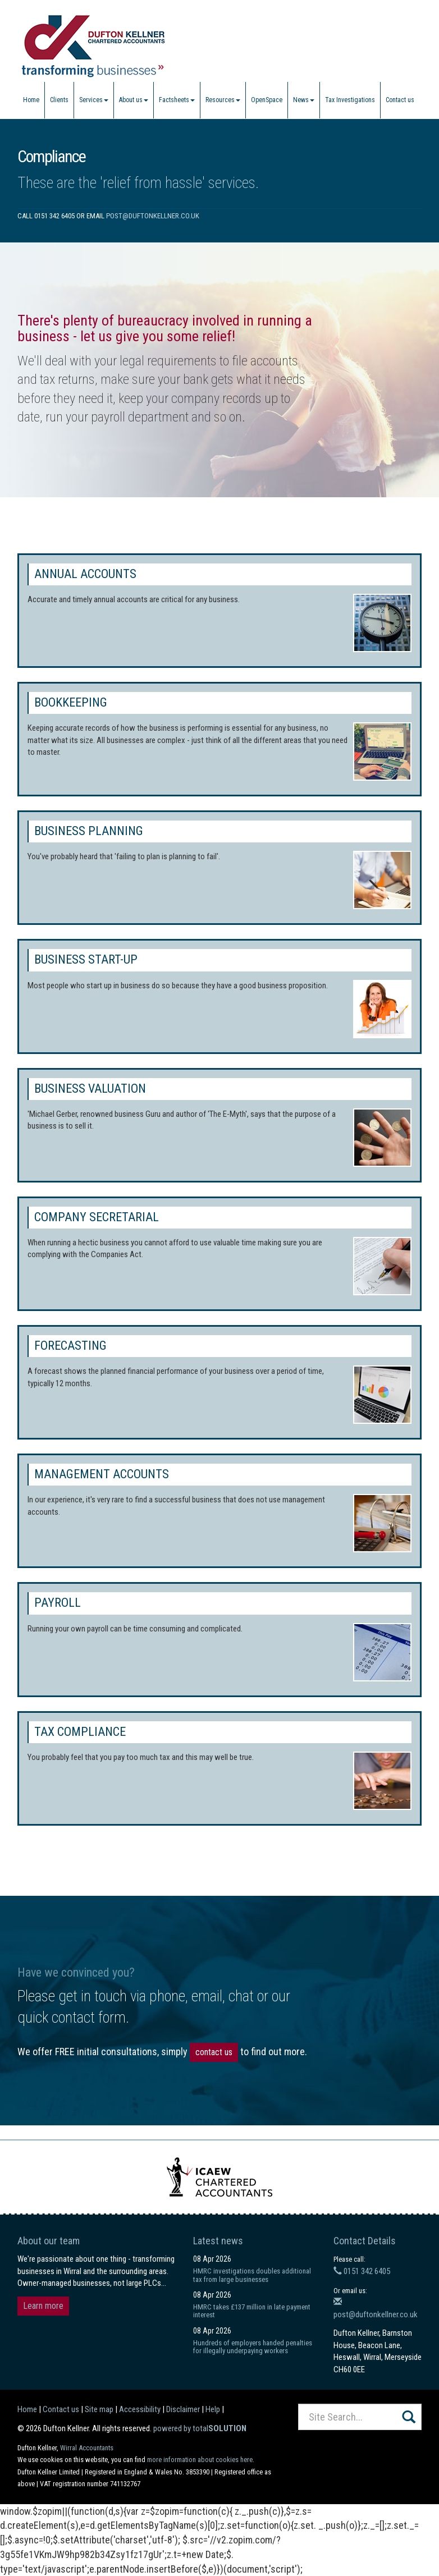  What do you see at coordinates (213, 2052) in the screenshot?
I see `contact us` at bounding box center [213, 2052].